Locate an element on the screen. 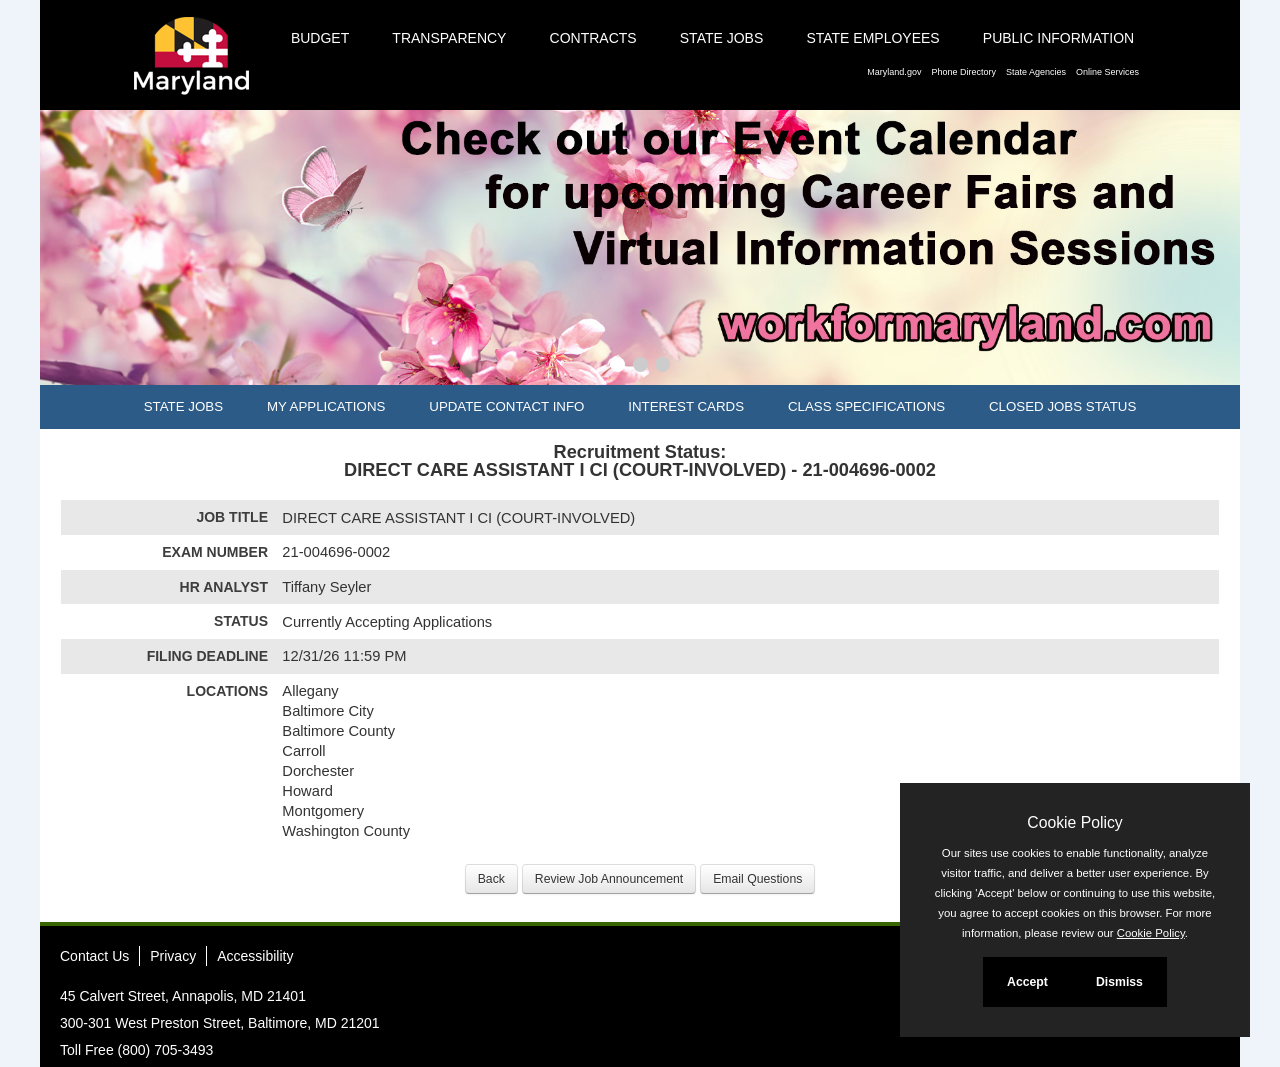  Cookie Policy is located at coordinates (1074, 822).